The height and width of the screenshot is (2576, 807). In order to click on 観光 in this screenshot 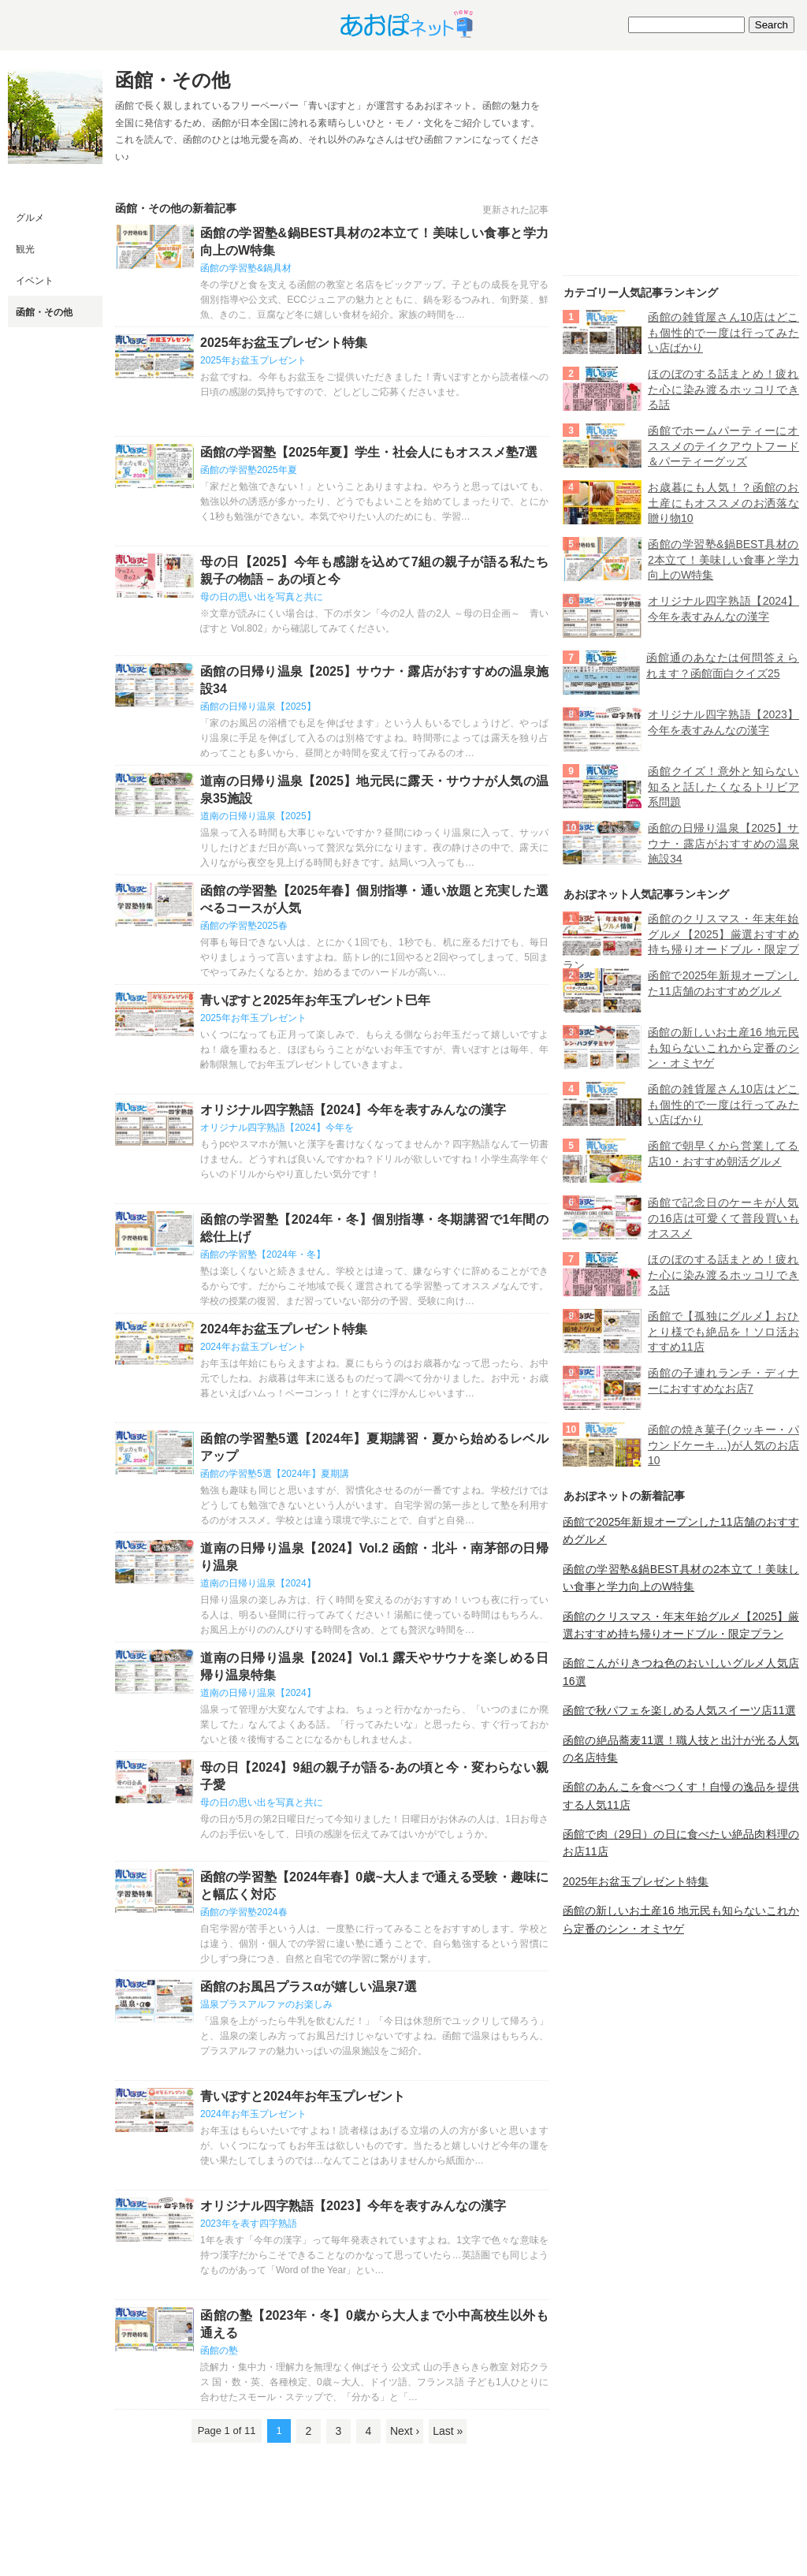, I will do `click(25, 249)`.